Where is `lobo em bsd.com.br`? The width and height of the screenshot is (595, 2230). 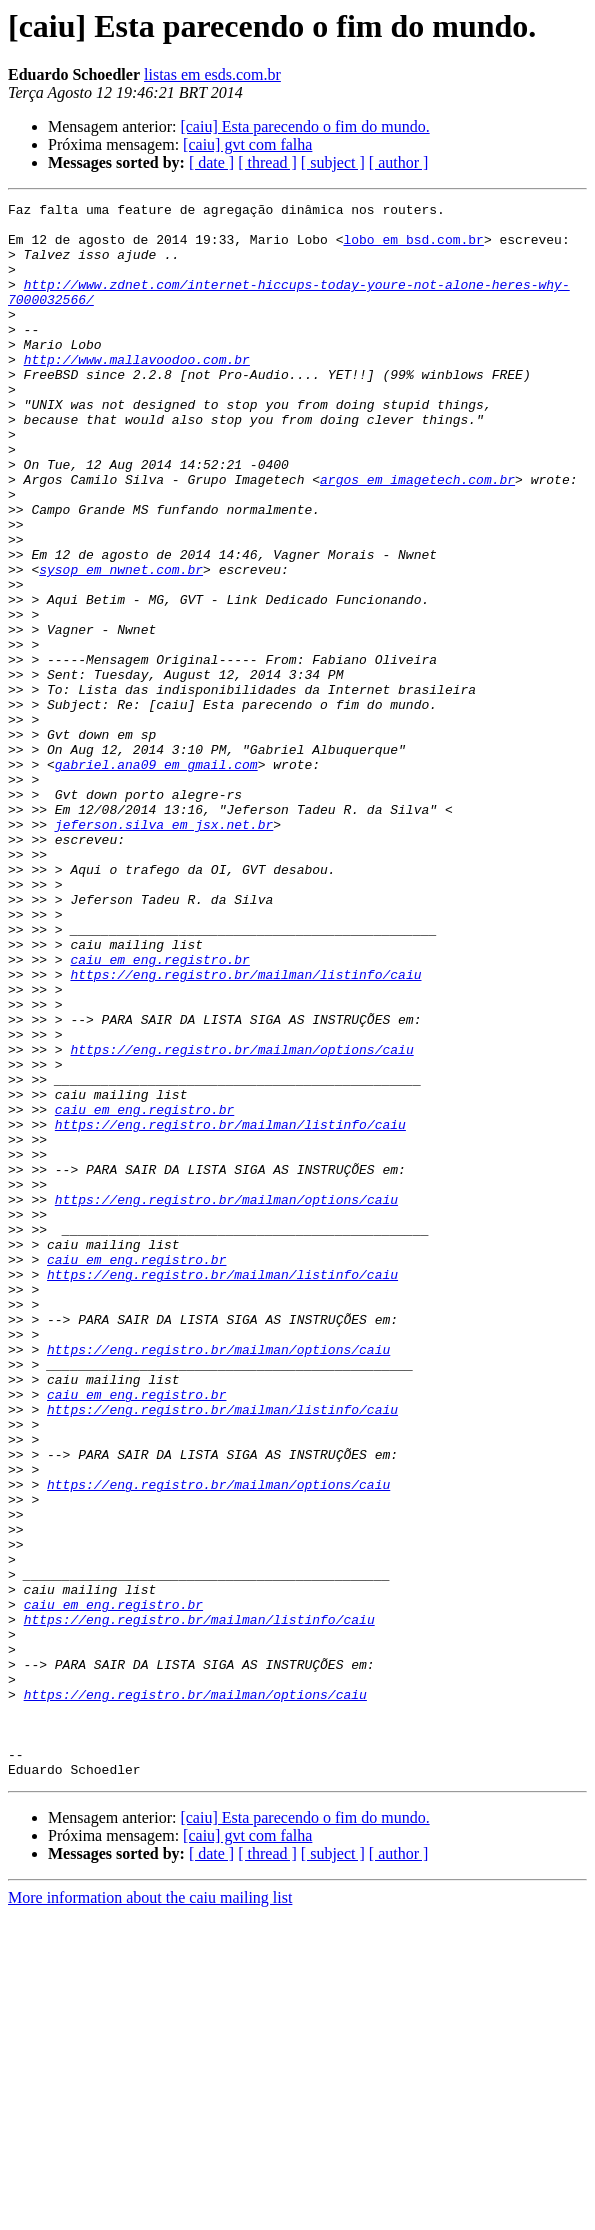 lobo em bsd.com.br is located at coordinates (413, 248).